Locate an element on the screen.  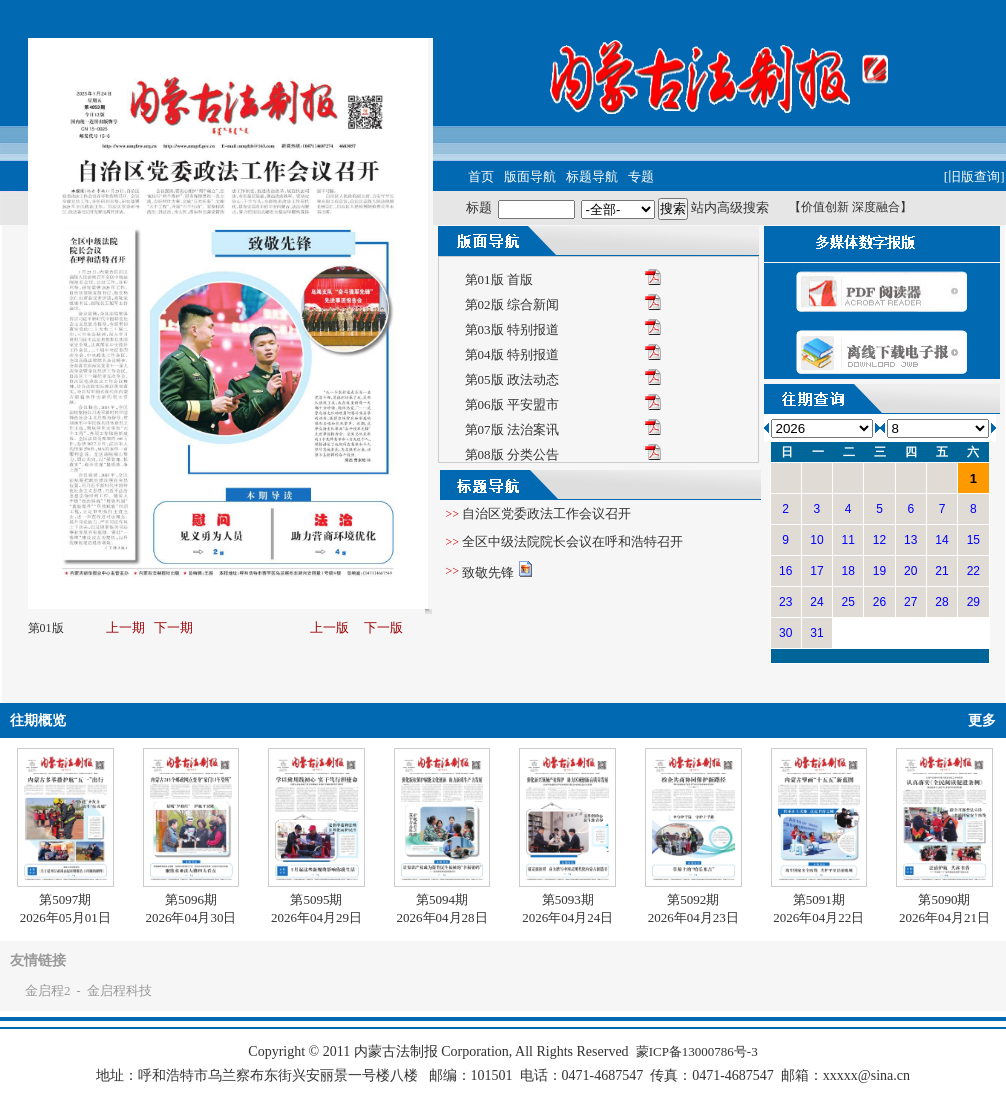
更多 is located at coordinates (982, 720).